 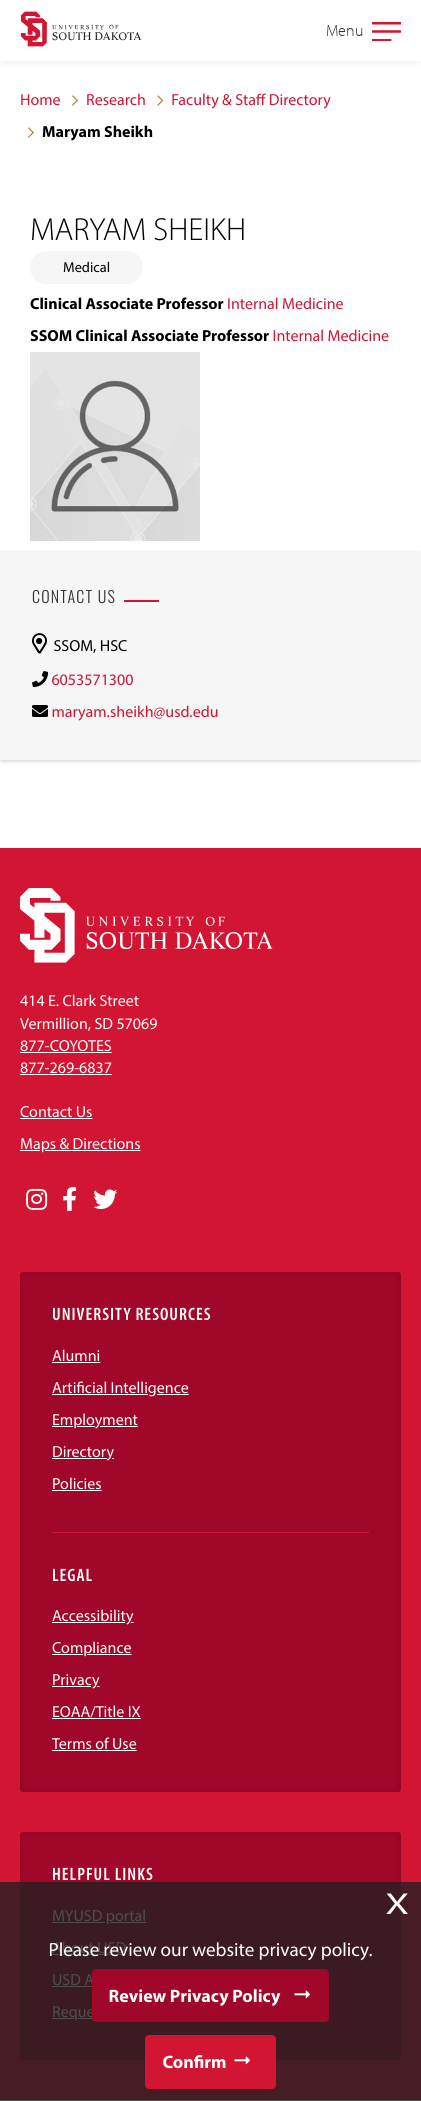 I want to click on X [button], so click(x=397, y=1904).